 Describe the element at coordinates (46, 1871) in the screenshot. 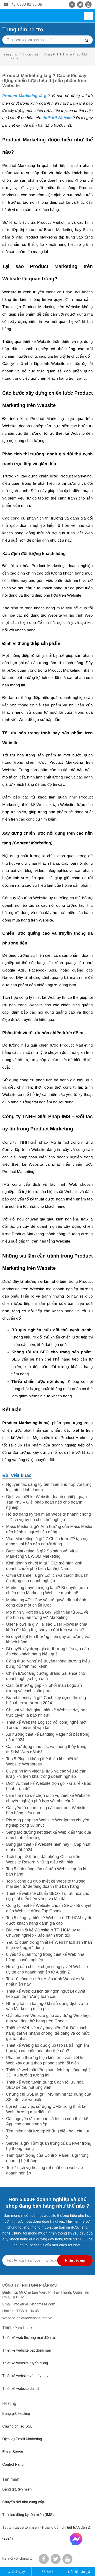

I see `Top 5 tính năng cần có trên Website quản lý bán hàng` at that location.